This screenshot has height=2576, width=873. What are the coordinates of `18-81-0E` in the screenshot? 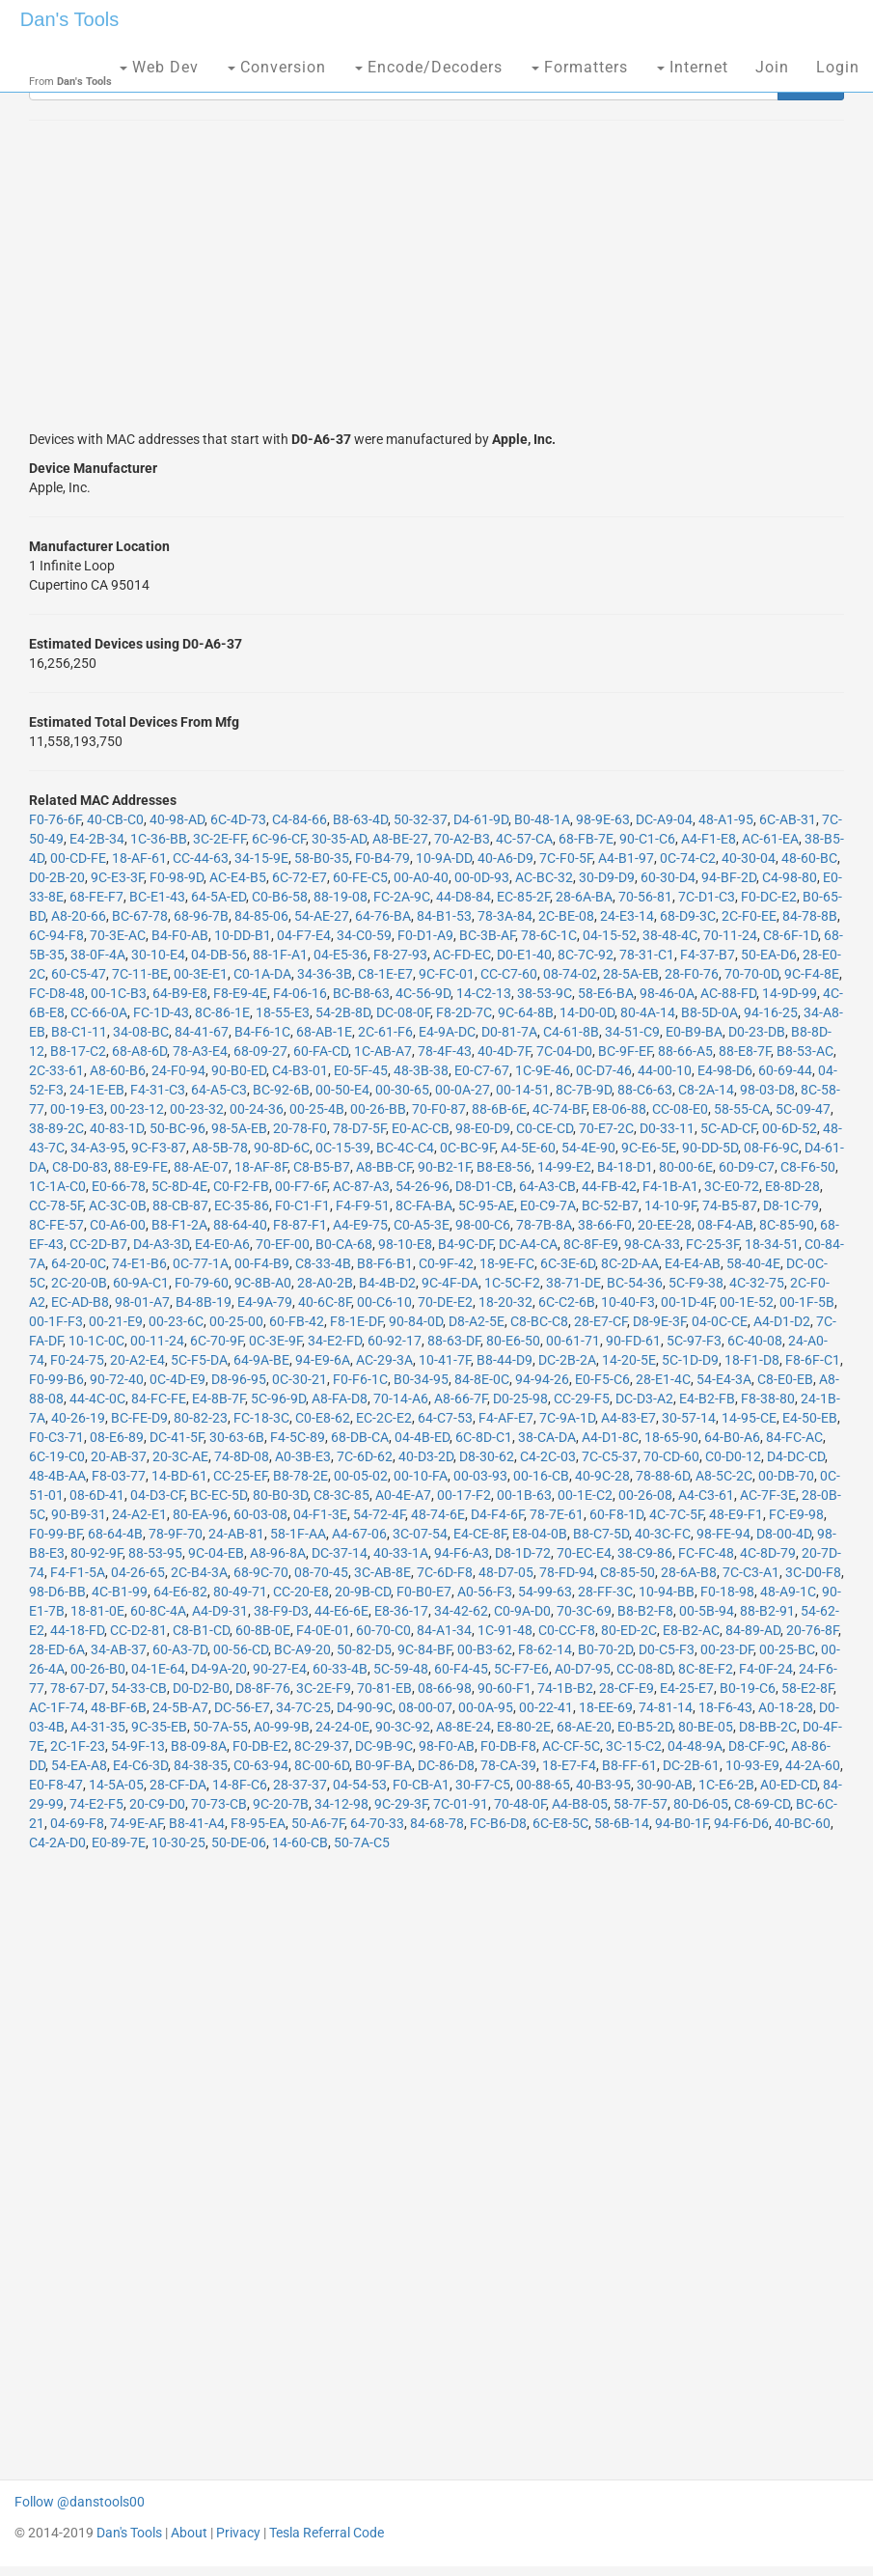 It's located at (97, 1611).